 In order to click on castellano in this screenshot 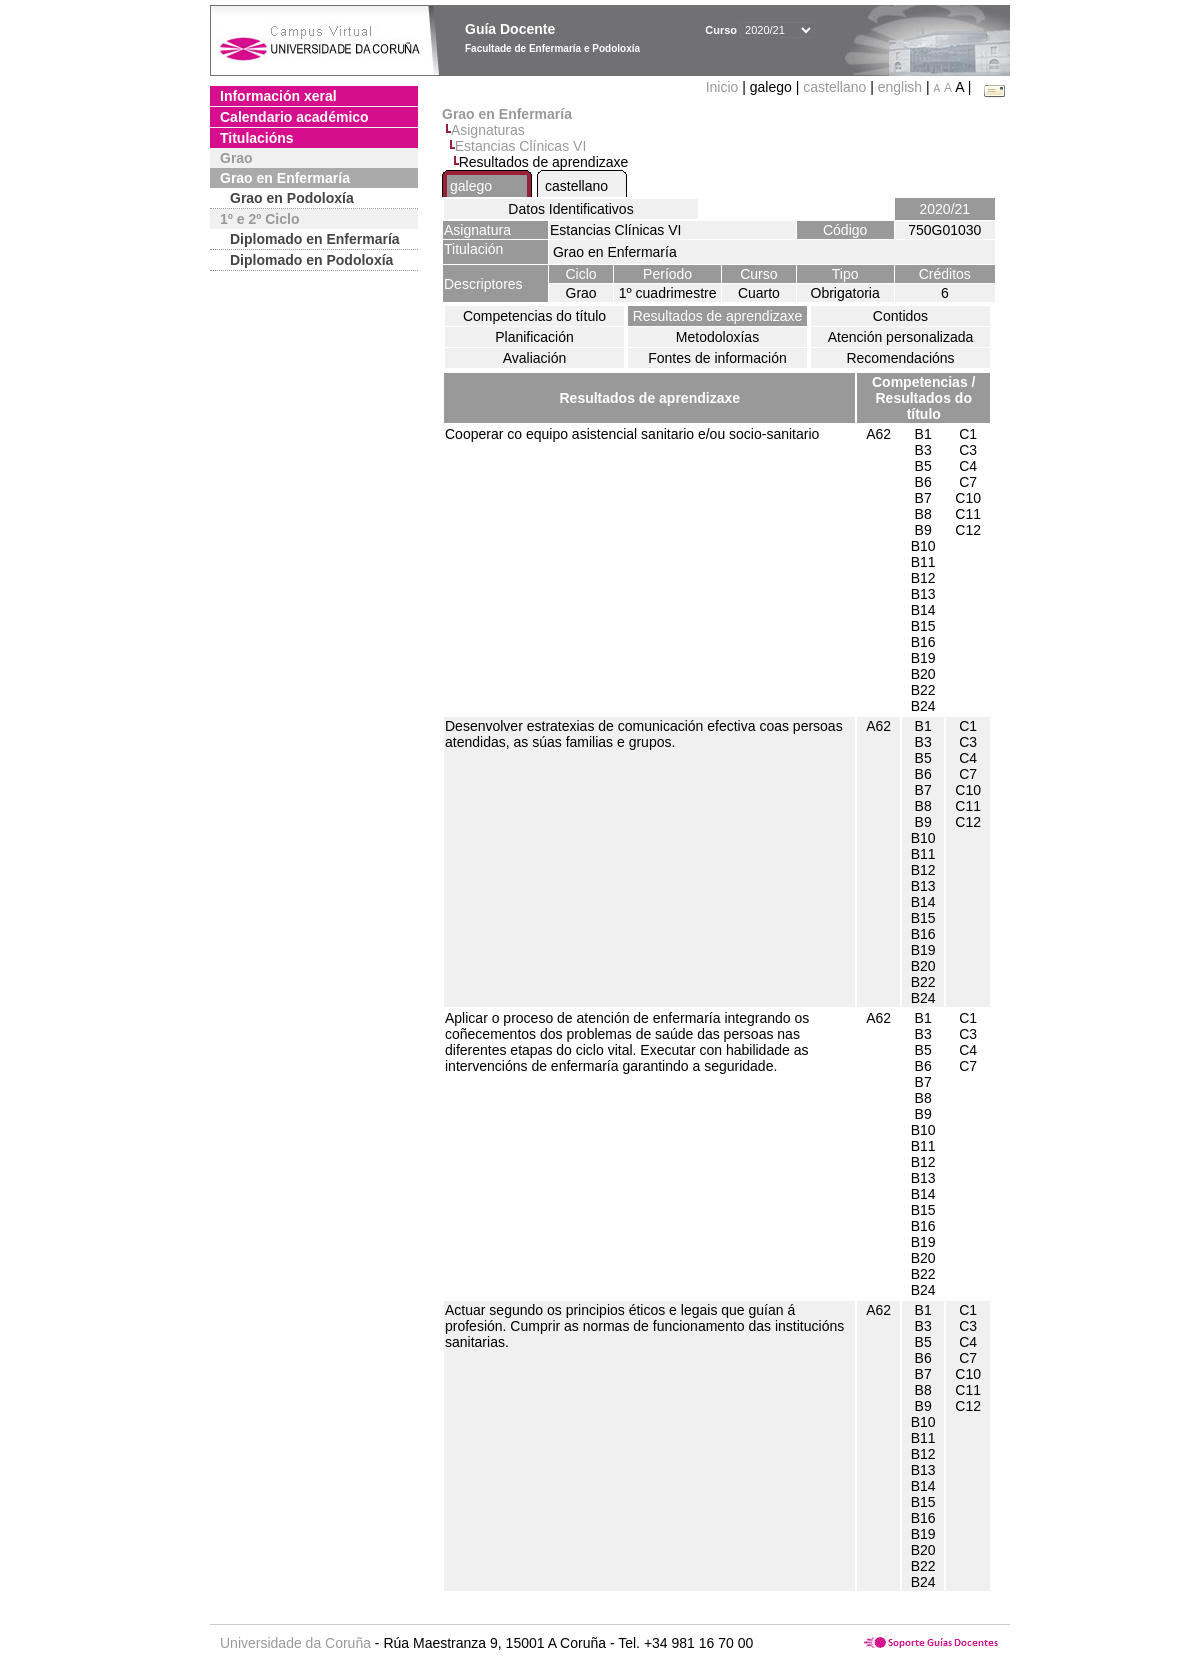, I will do `click(834, 87)`.